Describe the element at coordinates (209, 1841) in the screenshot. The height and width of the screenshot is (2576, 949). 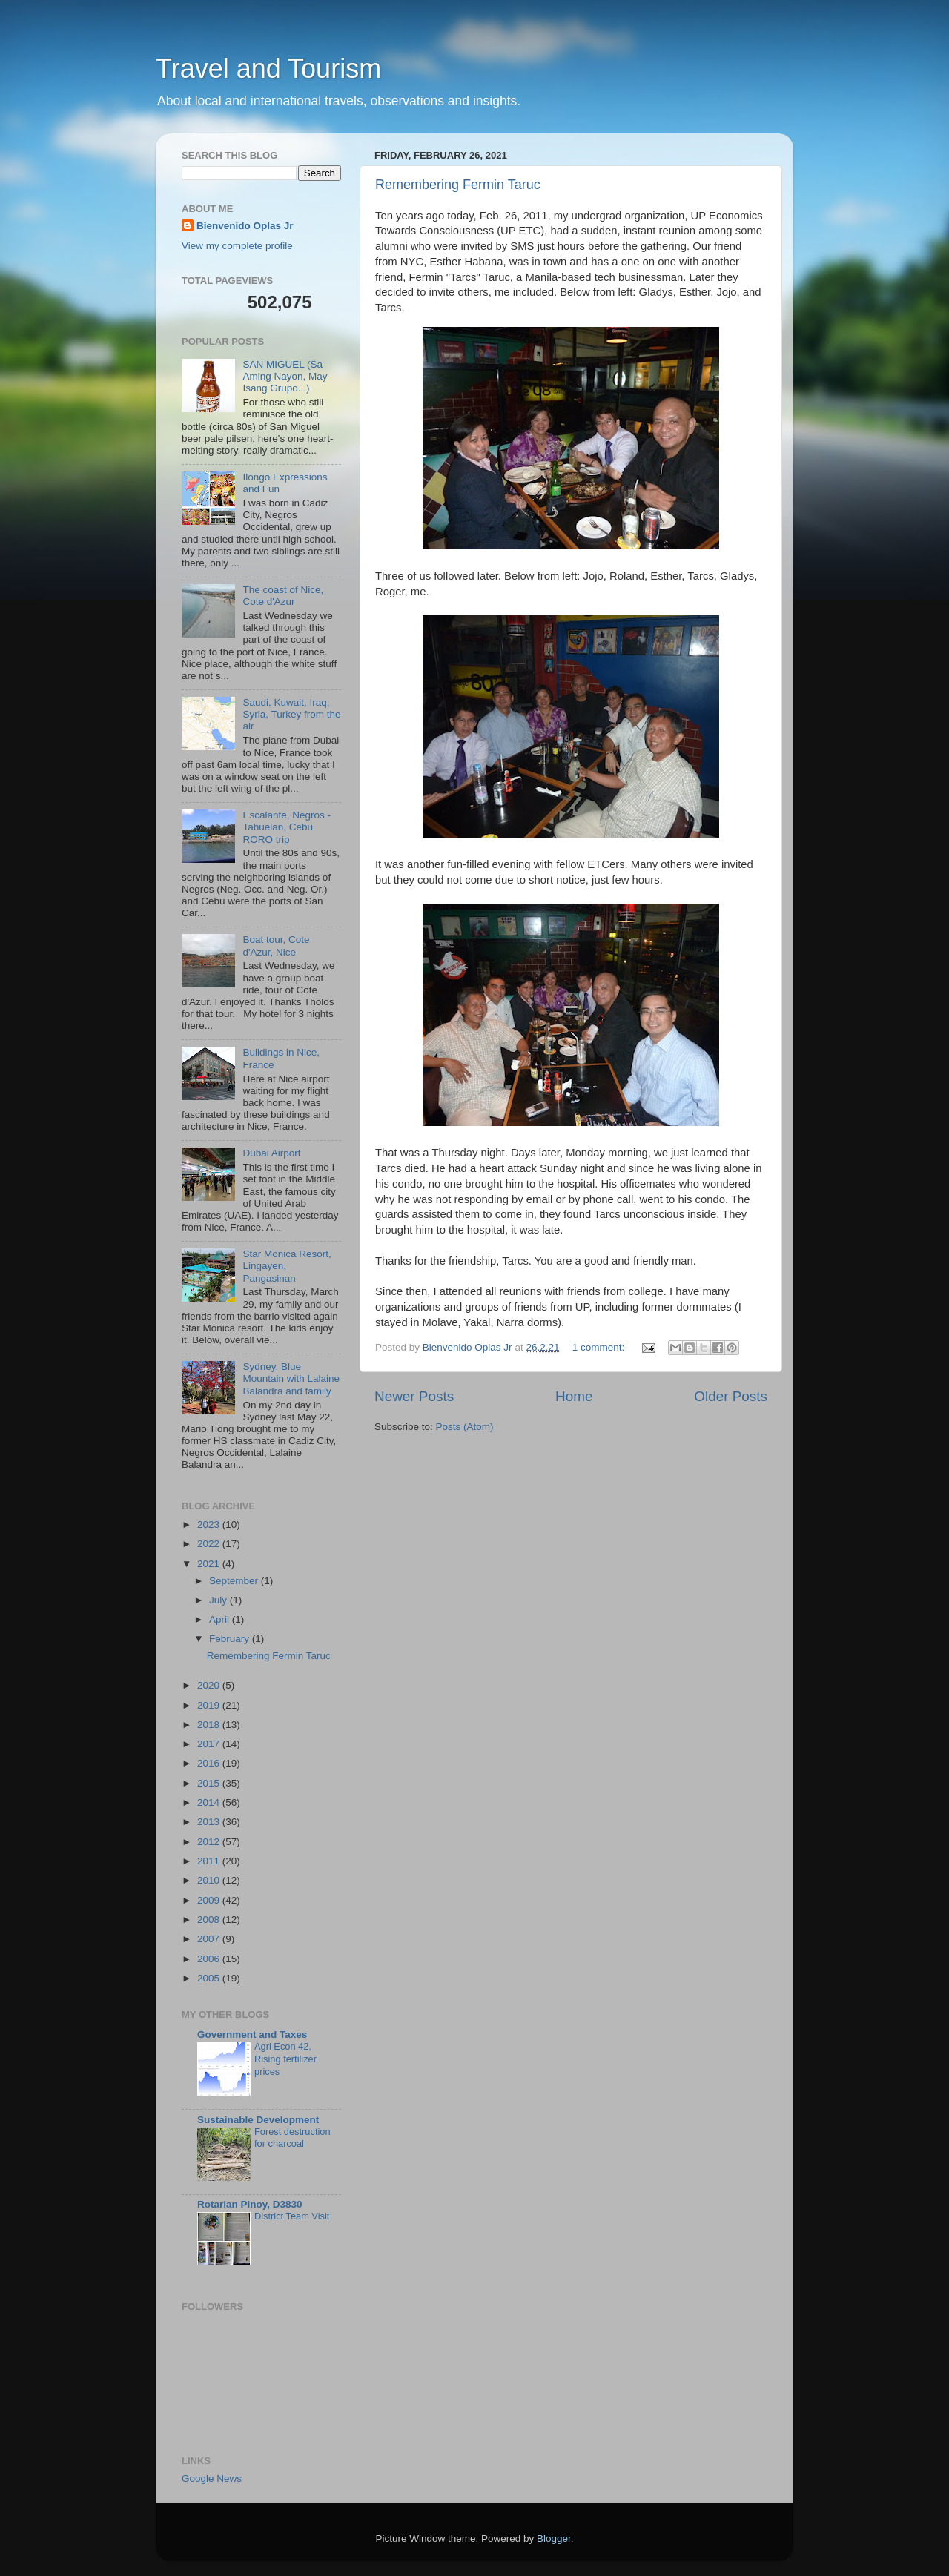
I see `2012` at that location.